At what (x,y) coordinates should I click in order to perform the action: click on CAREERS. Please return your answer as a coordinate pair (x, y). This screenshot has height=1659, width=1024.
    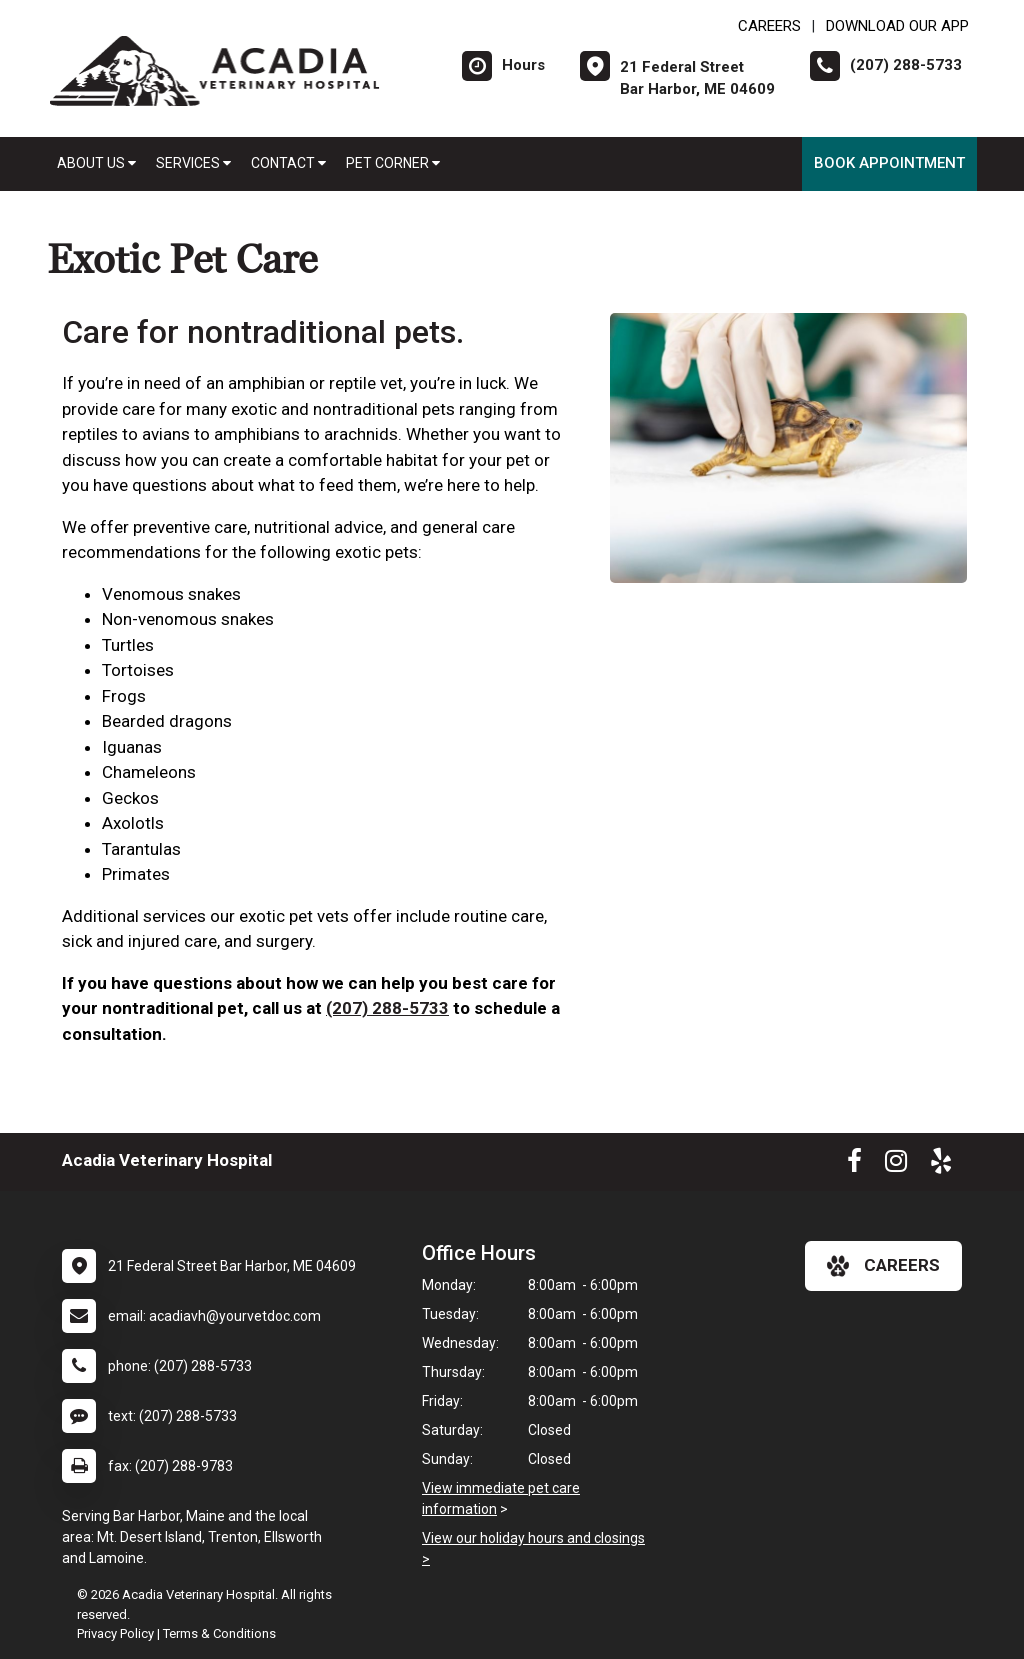
    Looking at the image, I should click on (769, 26).